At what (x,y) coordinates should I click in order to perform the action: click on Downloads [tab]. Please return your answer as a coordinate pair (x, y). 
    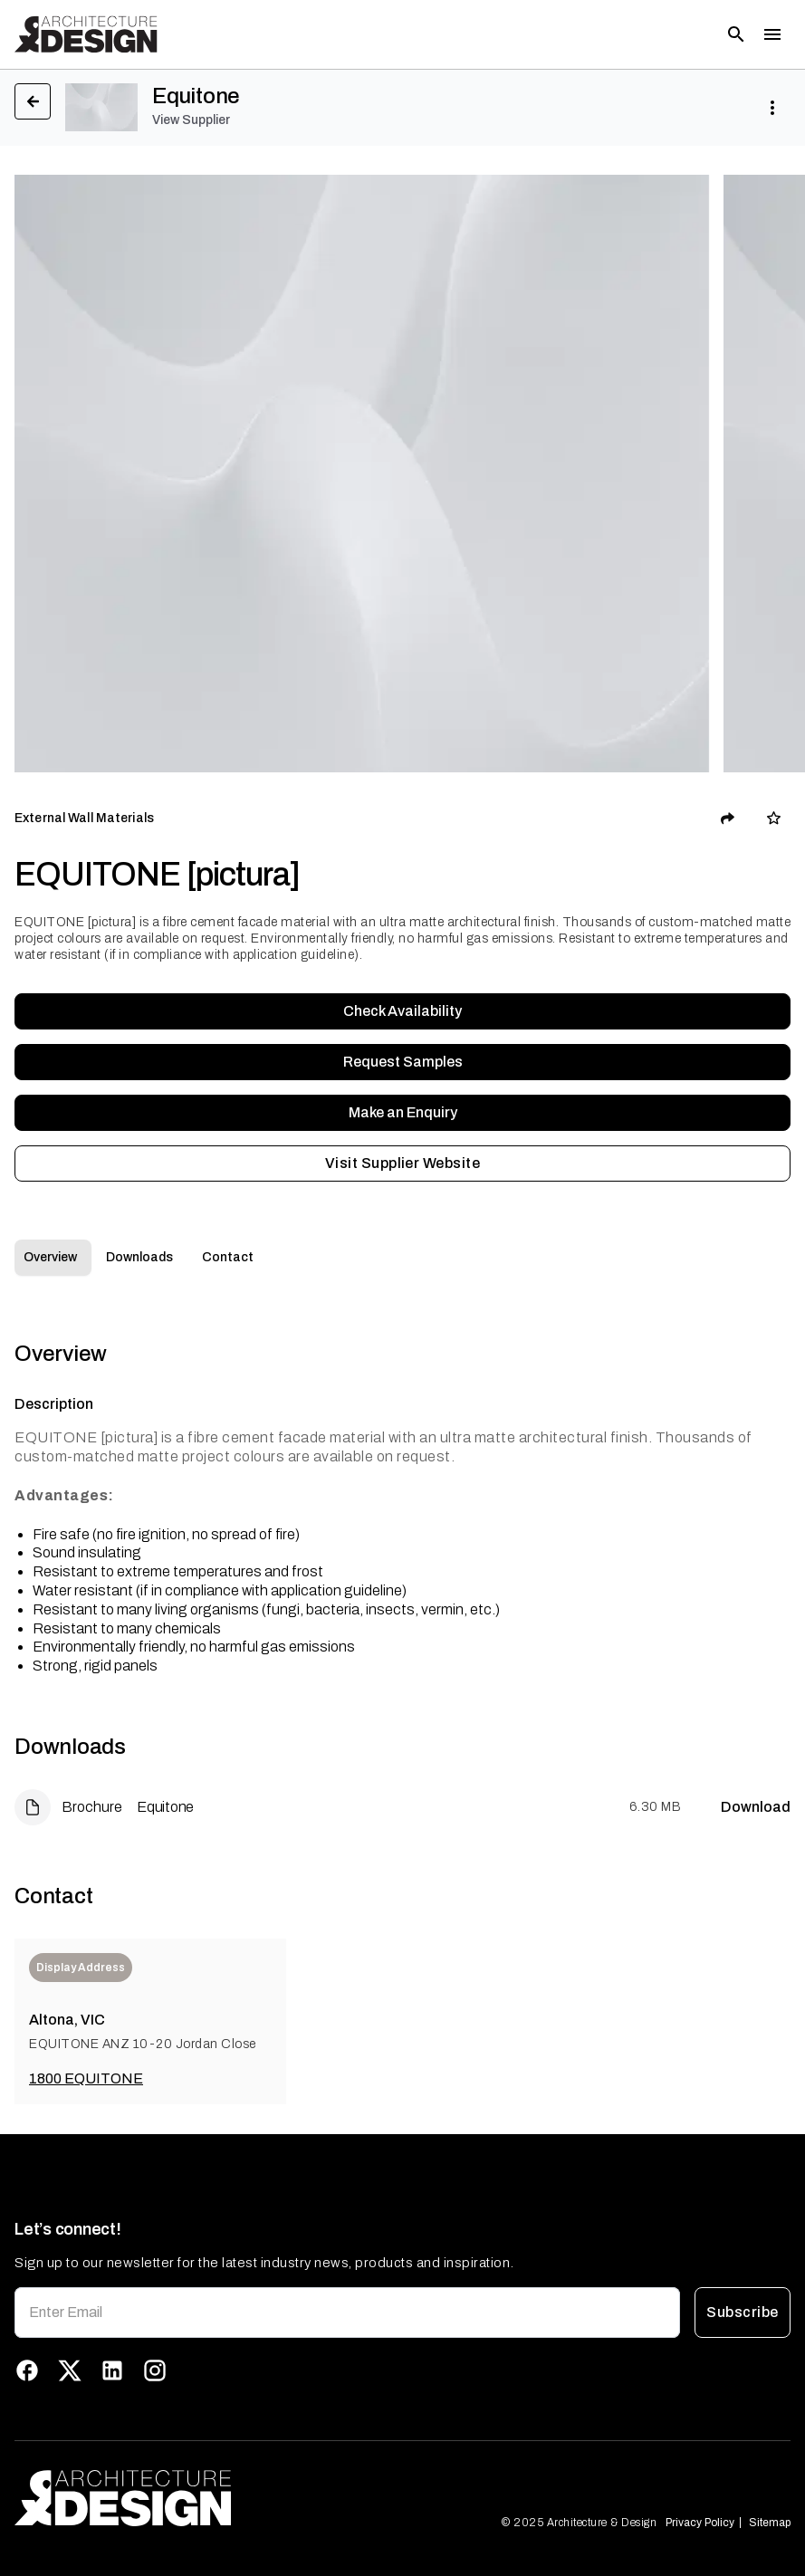
    Looking at the image, I should click on (139, 1257).